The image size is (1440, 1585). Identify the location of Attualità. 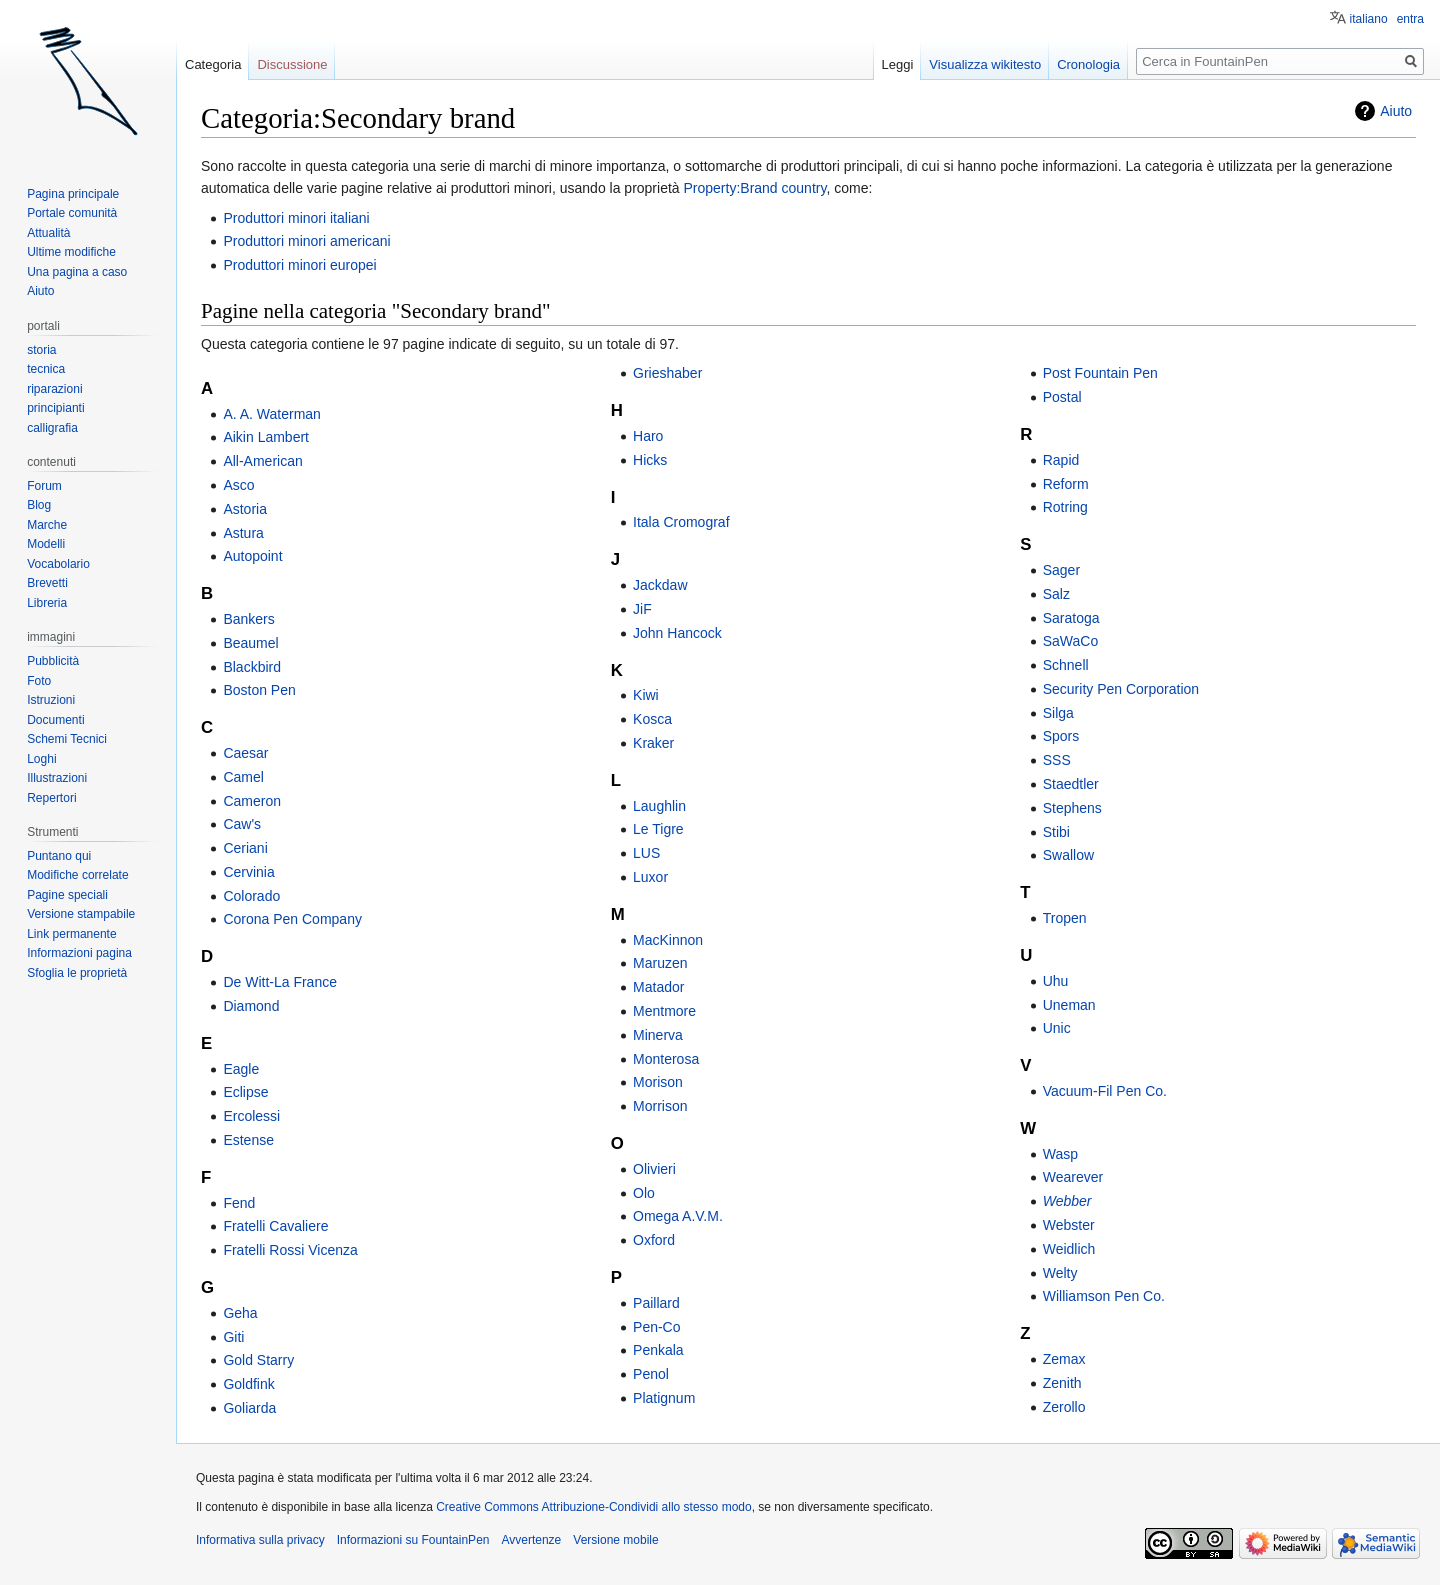
(48, 233).